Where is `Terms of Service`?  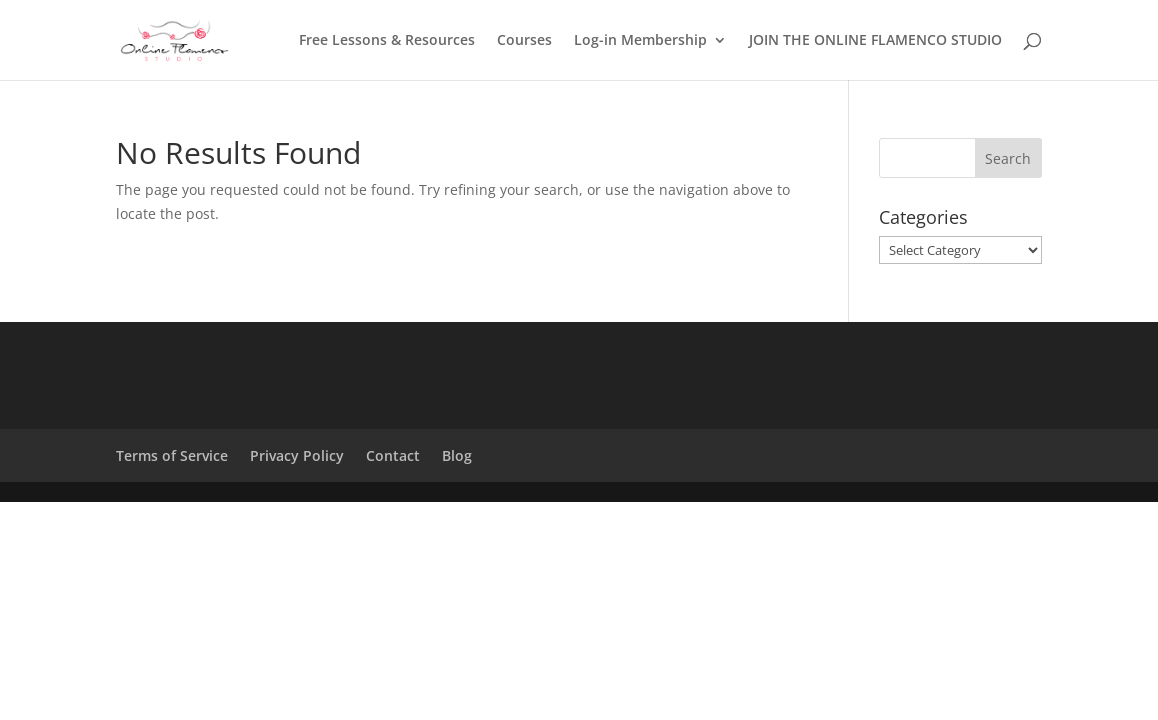
Terms of Service is located at coordinates (172, 455).